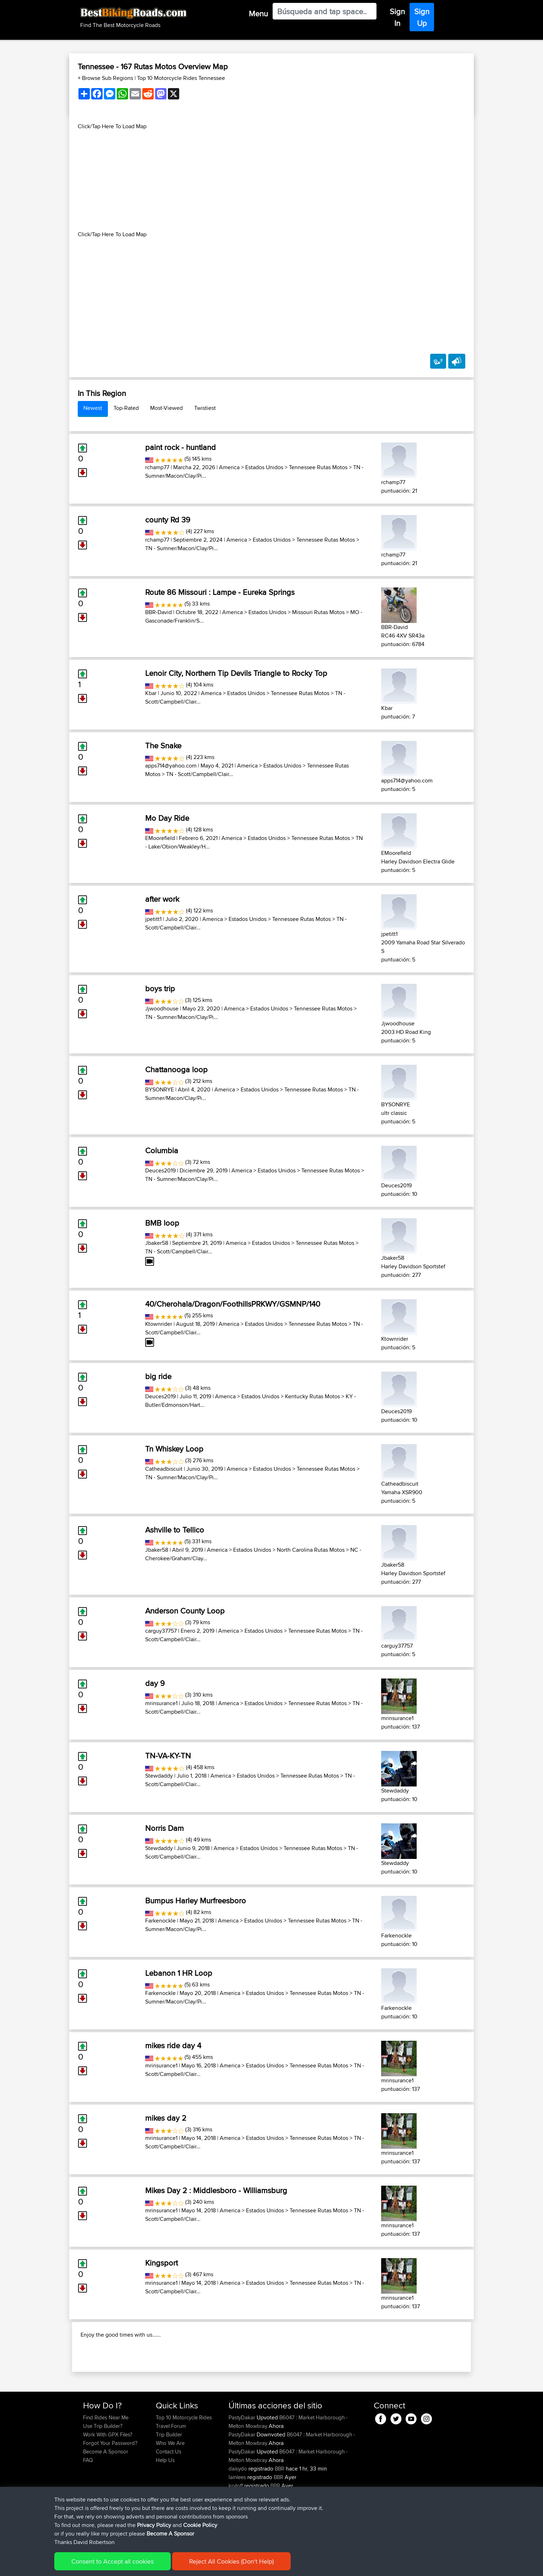 This screenshot has height=2576, width=543. I want to click on Farkenockle, so click(160, 1920).